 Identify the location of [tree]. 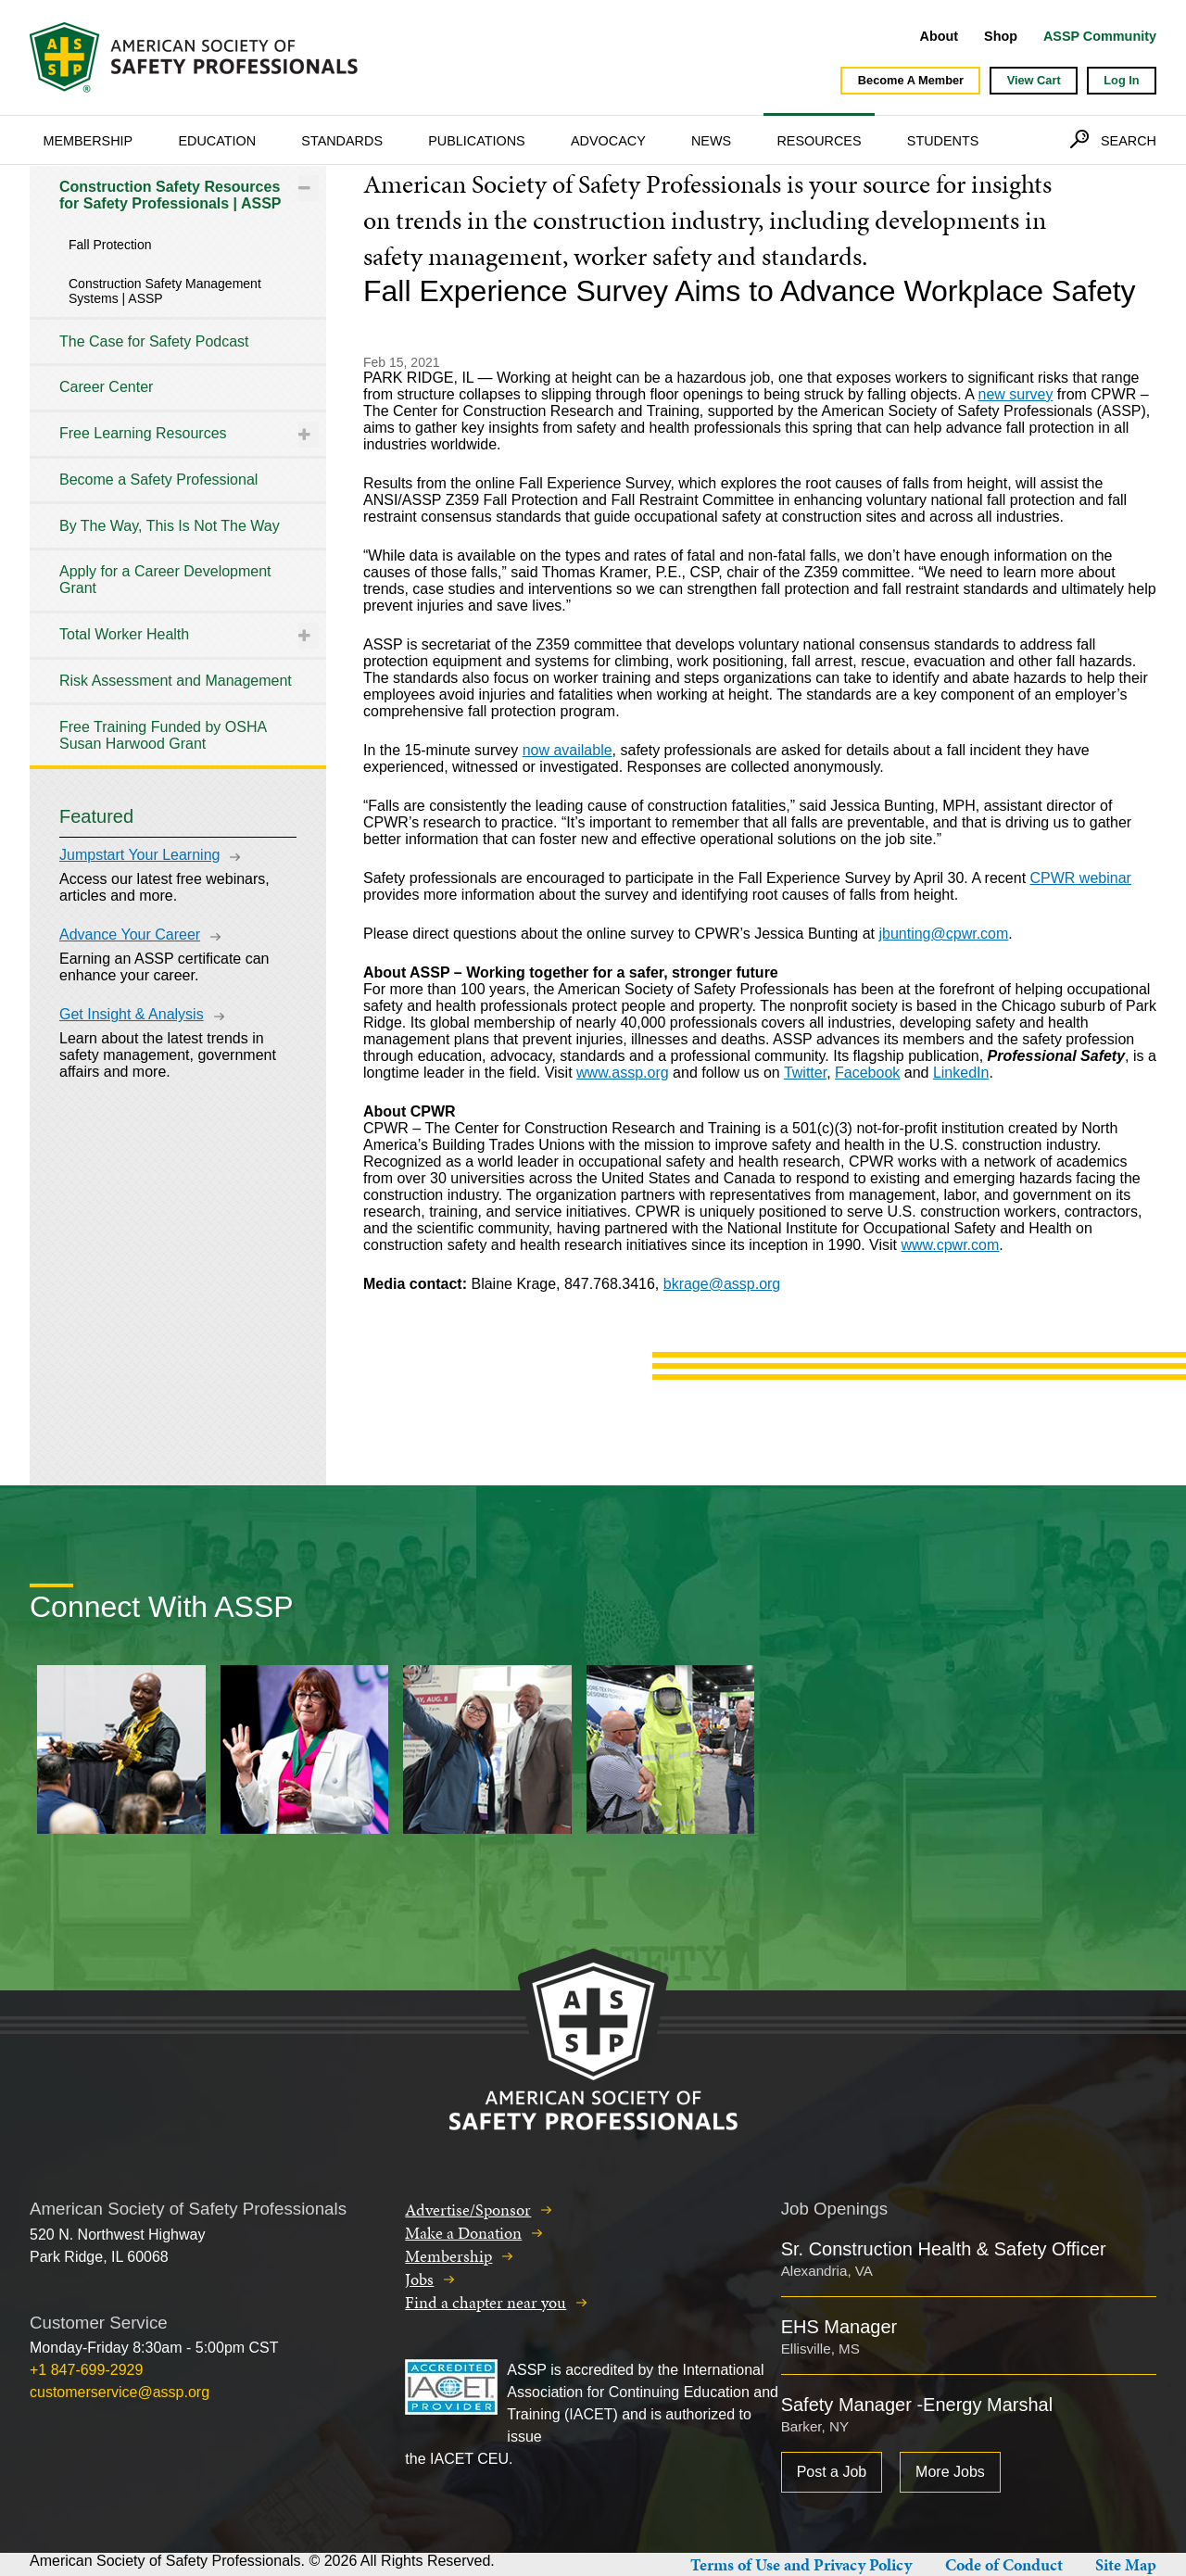
(178, 465).